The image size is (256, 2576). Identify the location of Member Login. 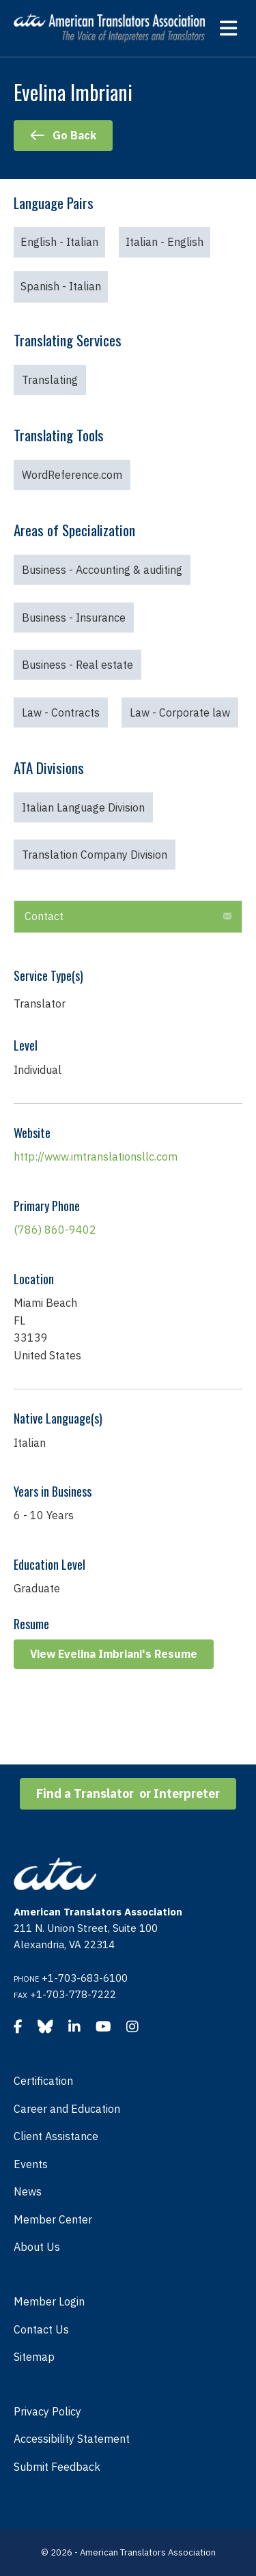
(49, 2301).